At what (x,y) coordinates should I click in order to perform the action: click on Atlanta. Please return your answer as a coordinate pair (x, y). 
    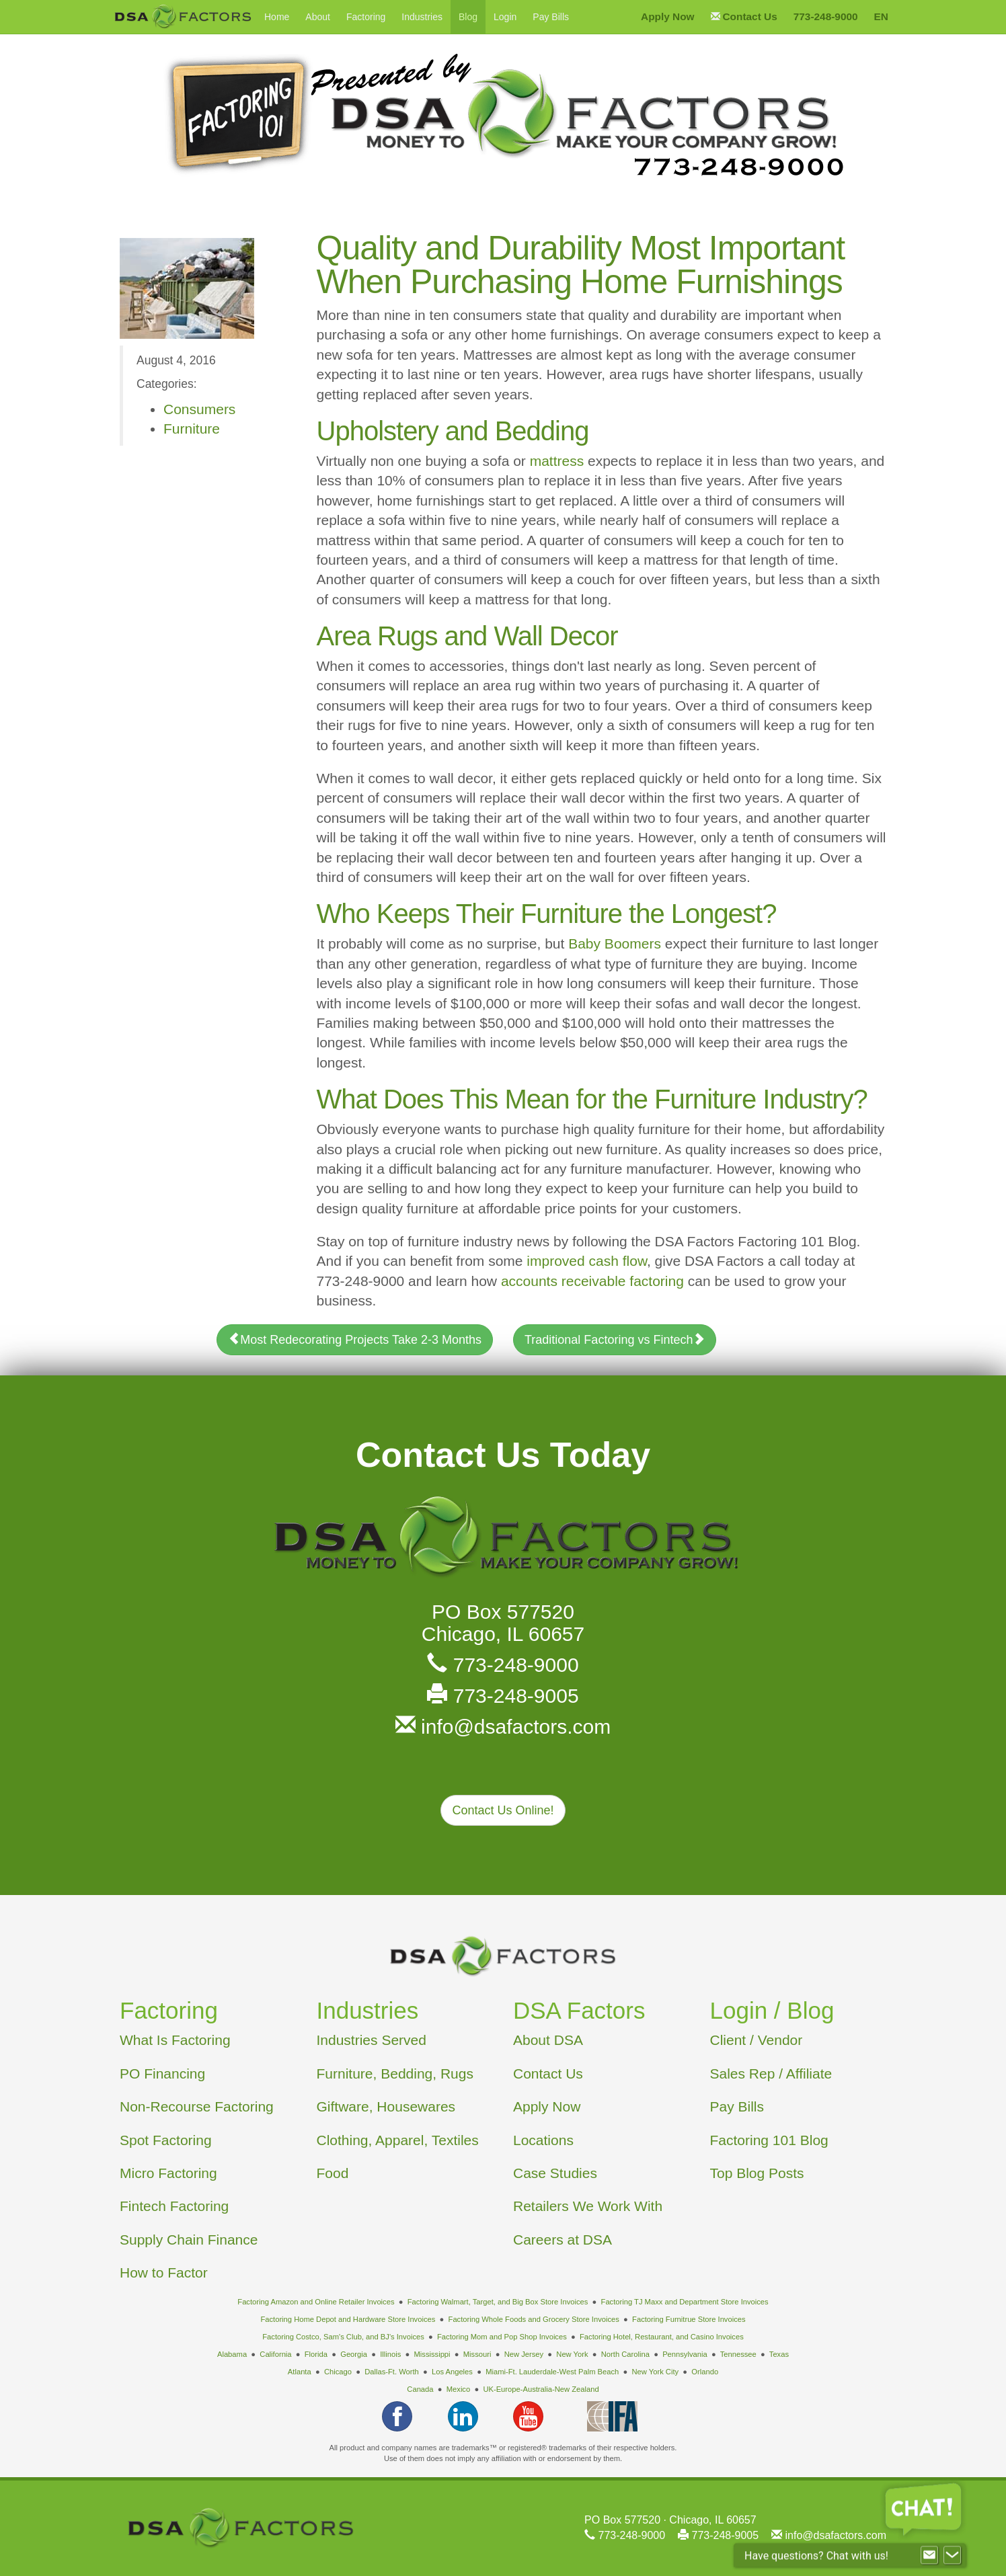
    Looking at the image, I should click on (299, 2372).